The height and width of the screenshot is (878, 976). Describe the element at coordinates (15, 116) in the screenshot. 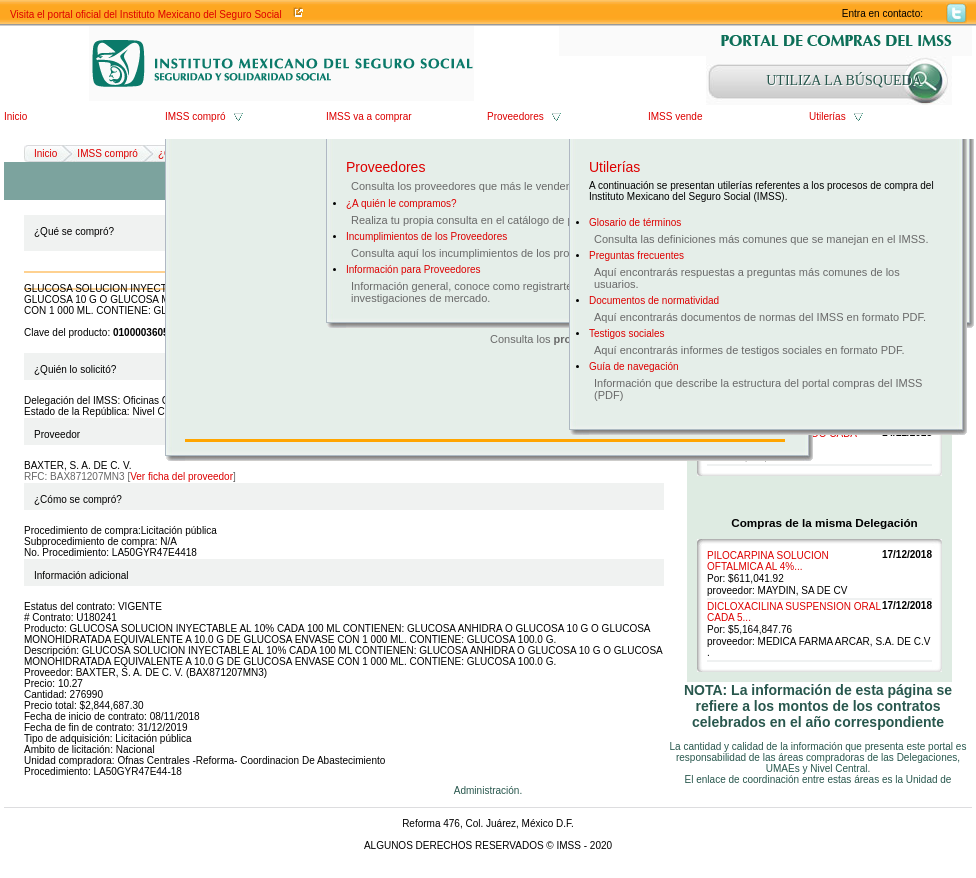

I see `Inicio` at that location.